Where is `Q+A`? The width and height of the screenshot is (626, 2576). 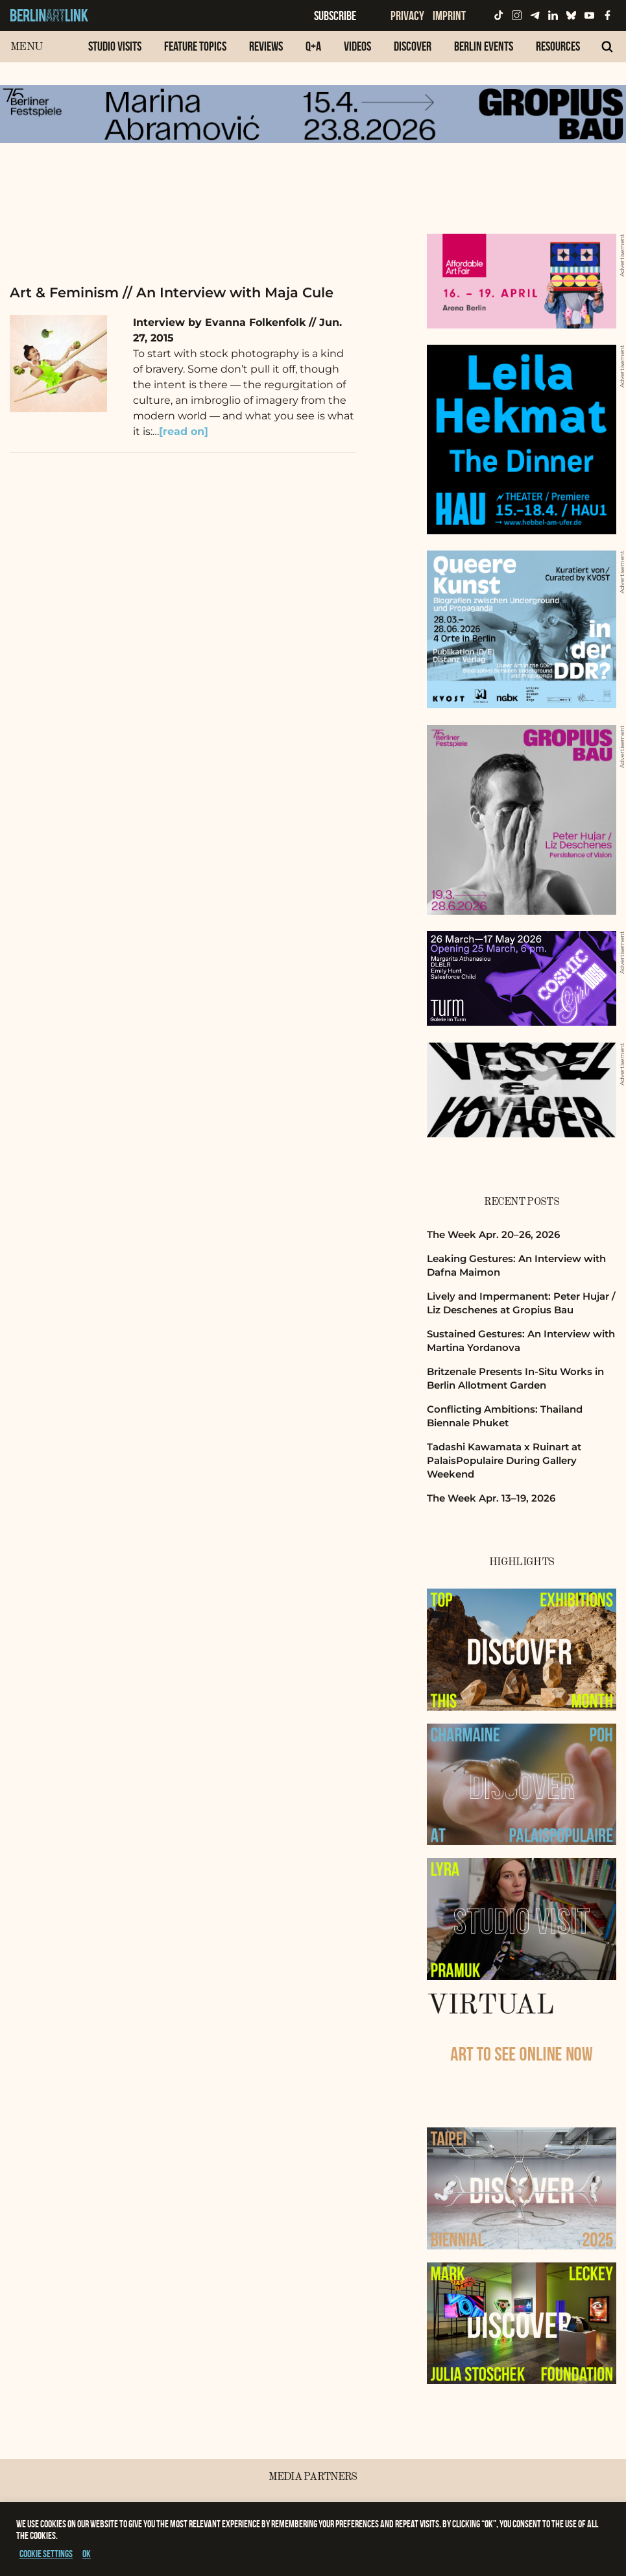
Q+A is located at coordinates (313, 46).